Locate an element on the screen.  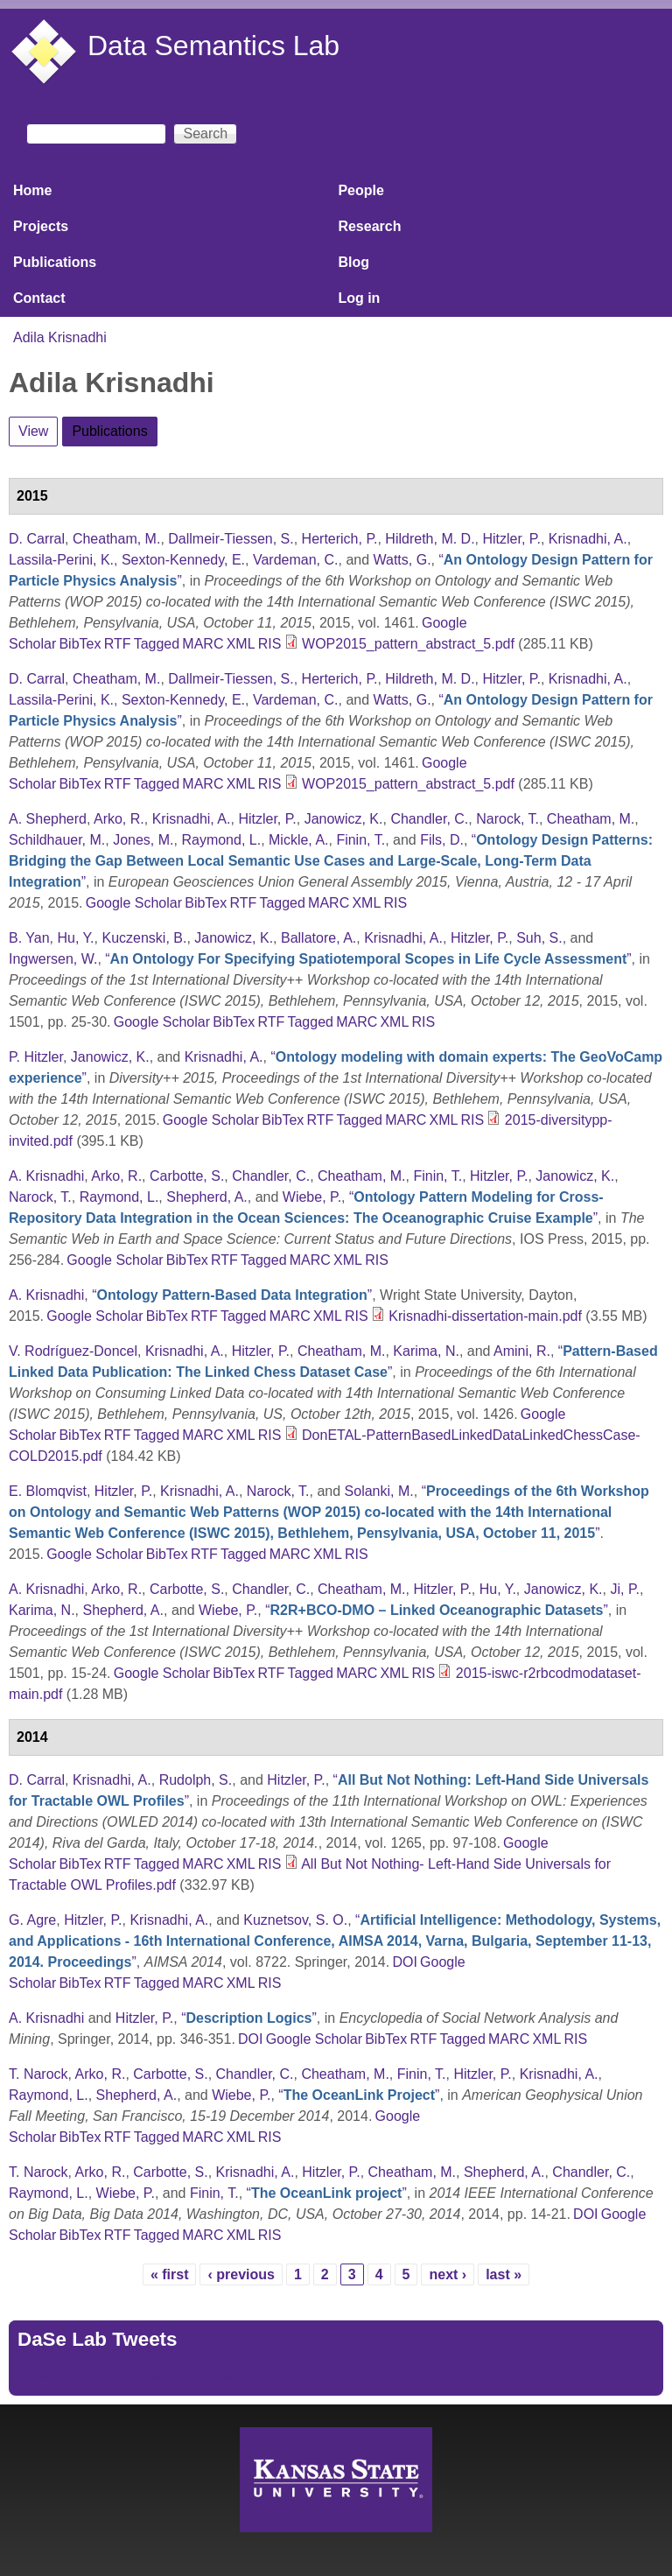
Shepherd, A. is located at coordinates (207, 1197).